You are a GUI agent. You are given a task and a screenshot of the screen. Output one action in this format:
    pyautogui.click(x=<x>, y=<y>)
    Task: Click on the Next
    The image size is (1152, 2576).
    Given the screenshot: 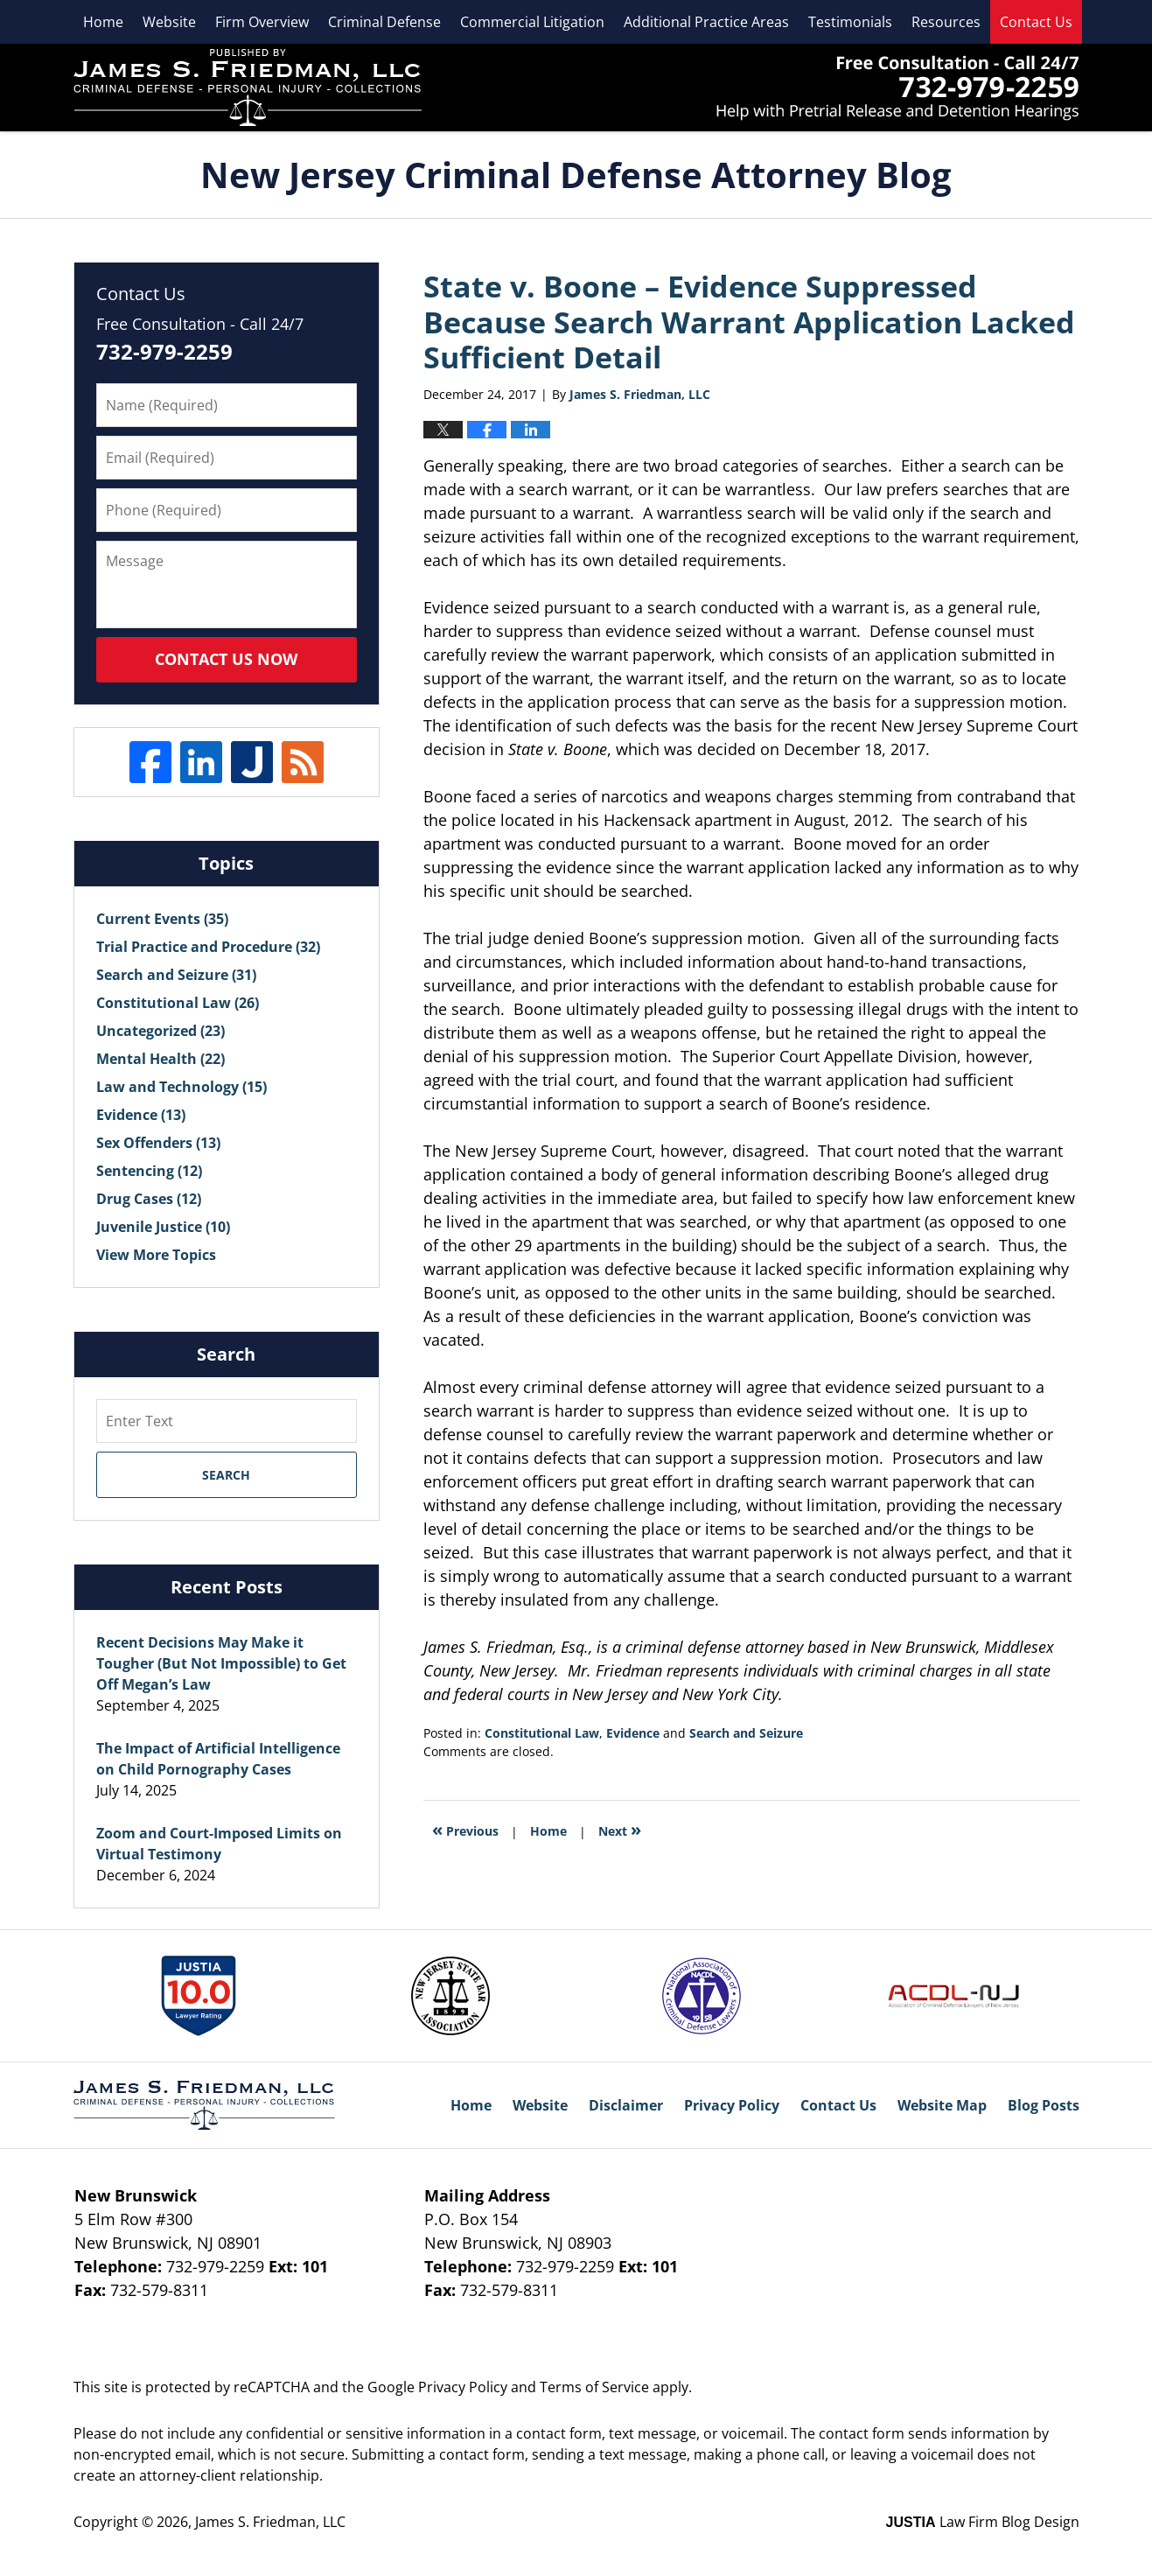 What is the action you would take?
    pyautogui.click(x=619, y=1829)
    